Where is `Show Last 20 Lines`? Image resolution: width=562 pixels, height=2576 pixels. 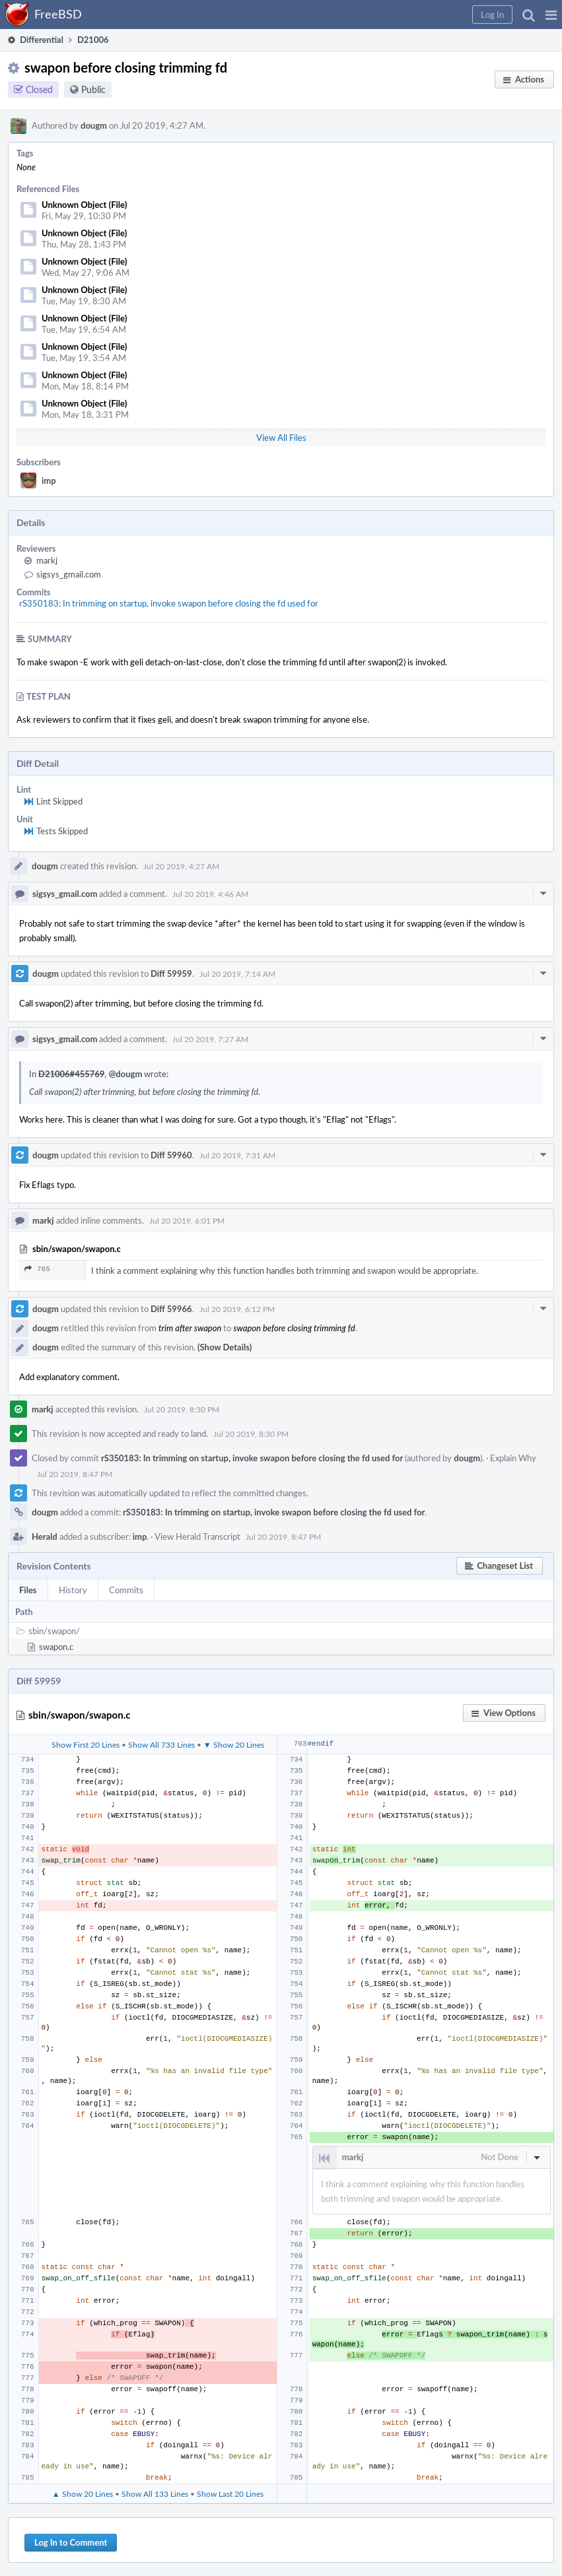 Show Last 20 Lines is located at coordinates (230, 2493).